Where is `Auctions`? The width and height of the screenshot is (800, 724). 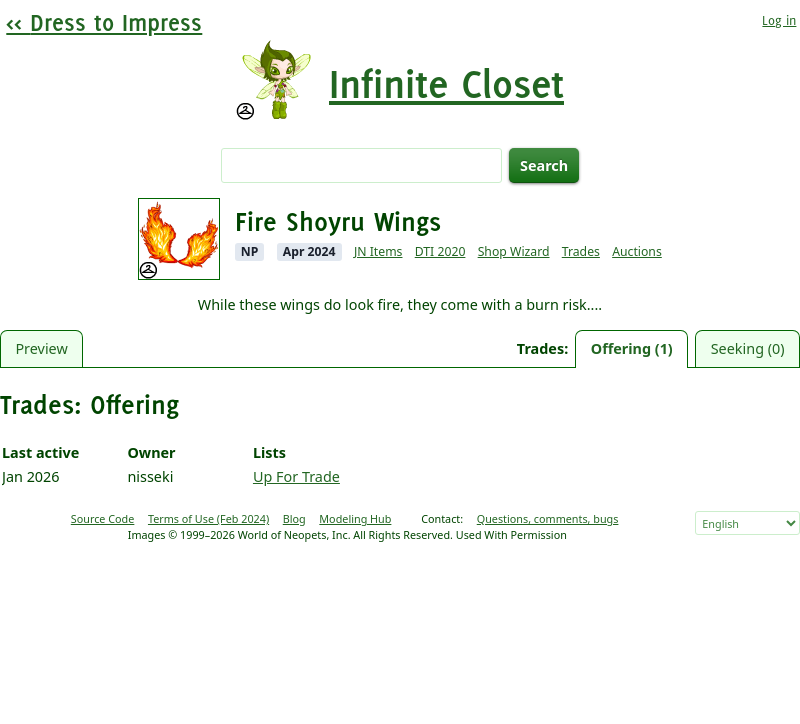
Auctions is located at coordinates (637, 251).